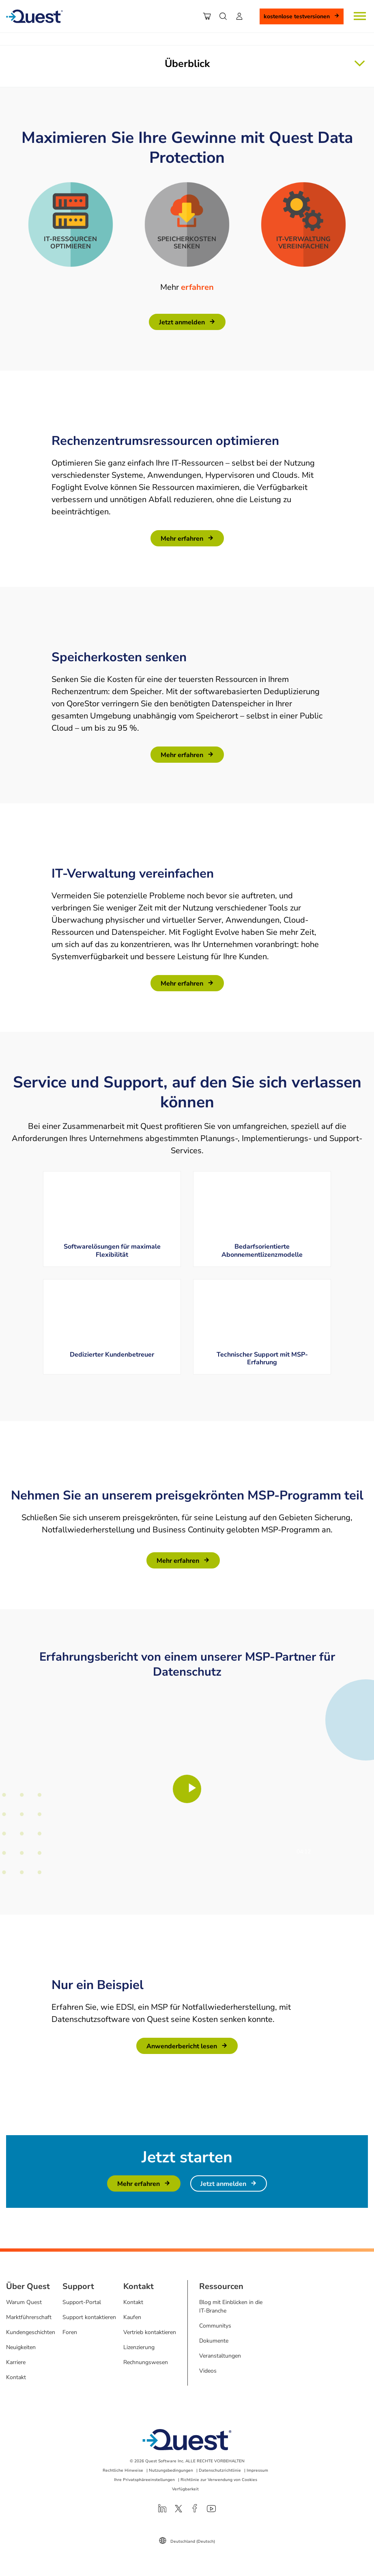  I want to click on Mehr erfahren, so click(182, 538).